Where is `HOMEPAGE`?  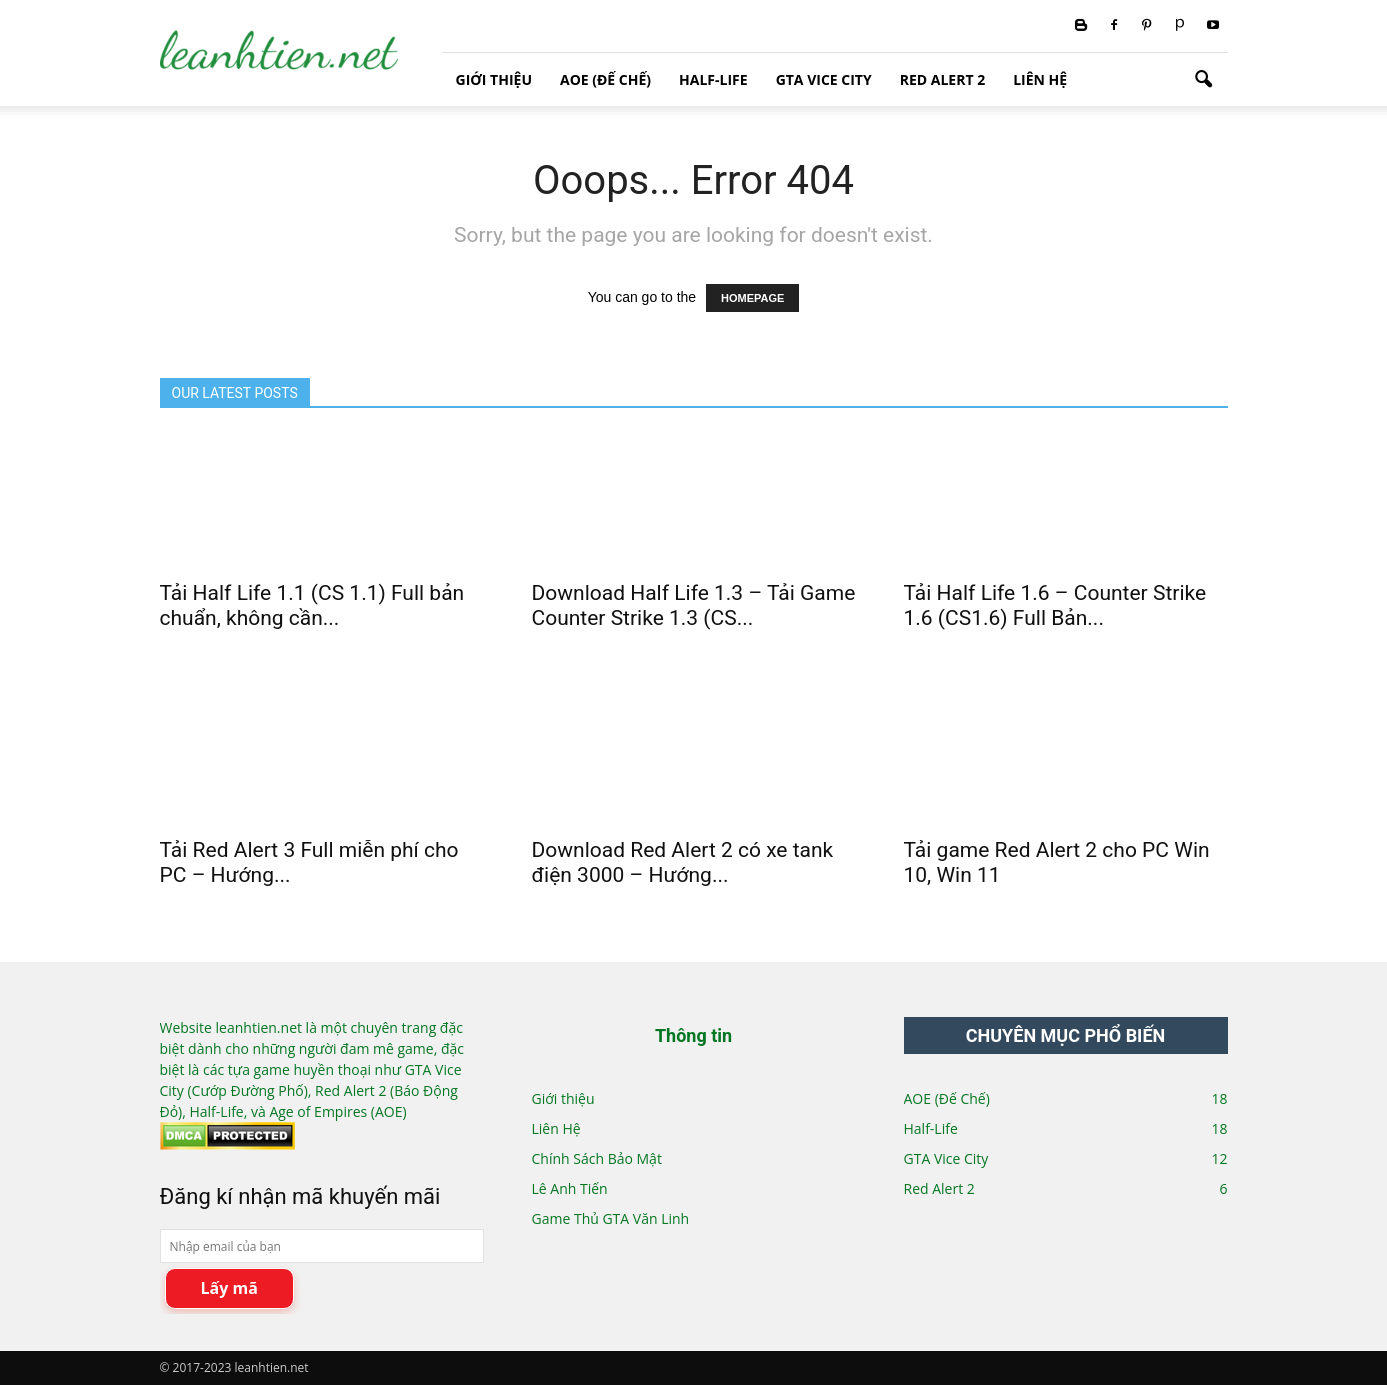 HOMEPAGE is located at coordinates (752, 298).